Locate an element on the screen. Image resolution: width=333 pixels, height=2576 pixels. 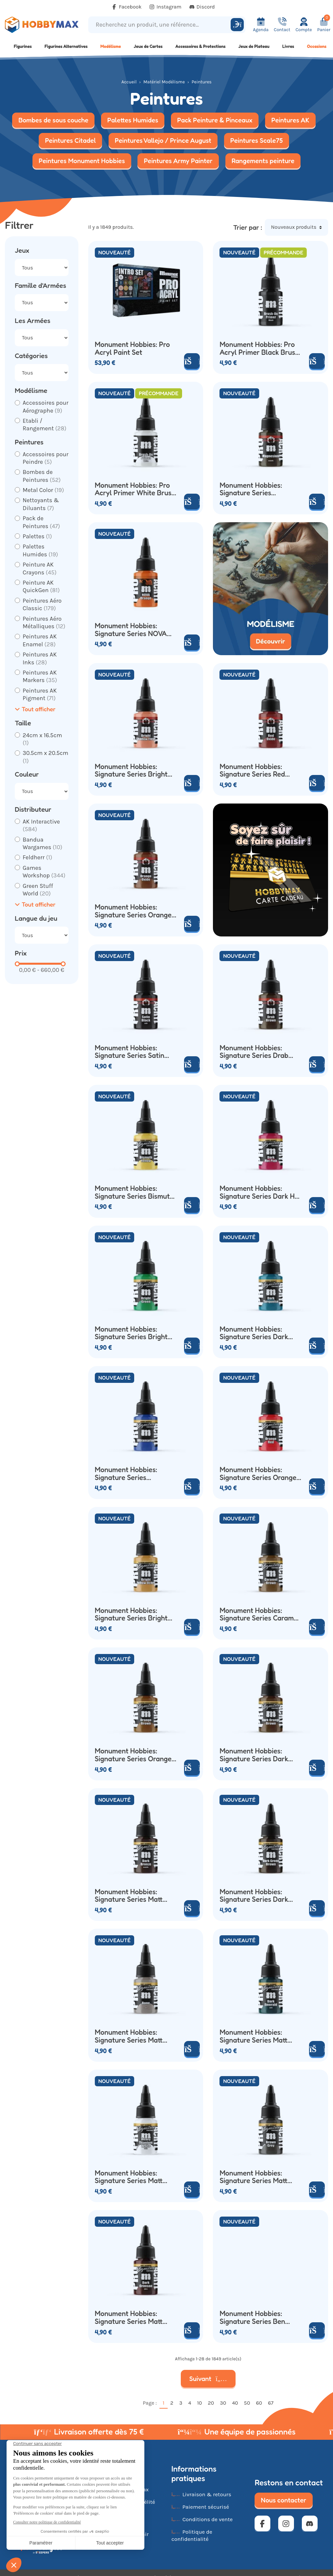
Monument Hobbies: Signature Series Matt Cexwish Heavy Titanium White (22ml) is located at coordinates (134, 2177).